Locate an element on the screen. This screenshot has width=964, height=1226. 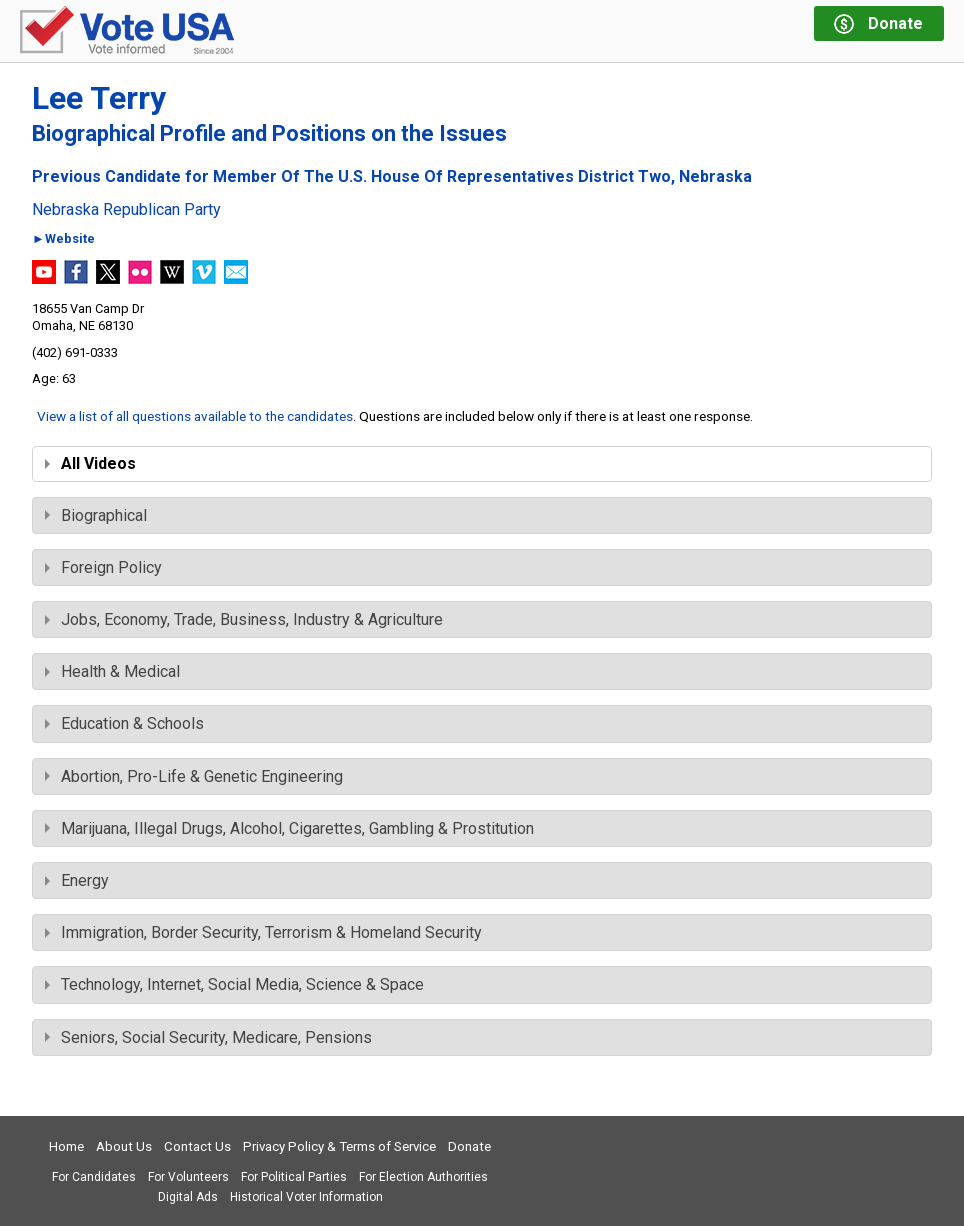
Immigration, Border Security, Terrorism & Homeland Security [tab] is located at coordinates (263, 932).